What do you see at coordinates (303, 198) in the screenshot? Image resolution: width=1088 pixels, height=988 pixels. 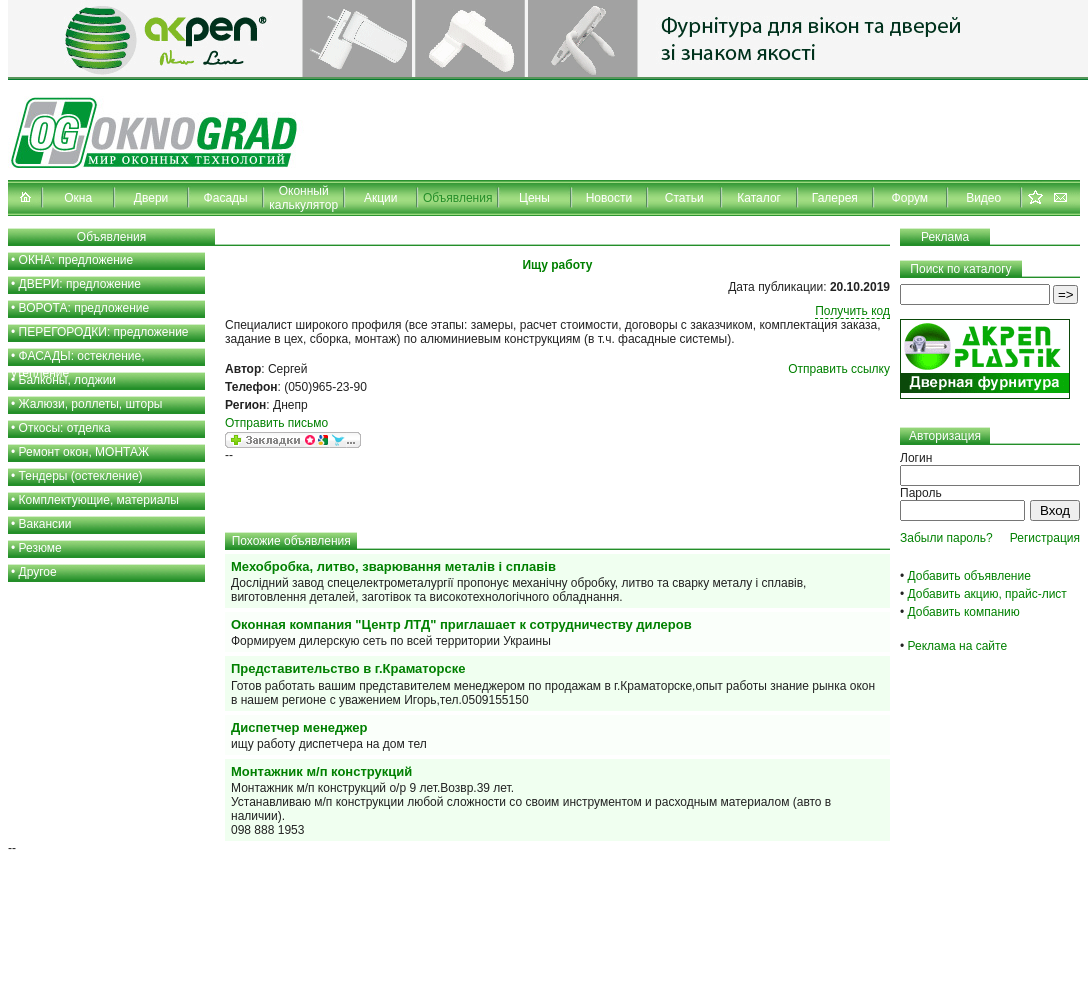 I see `Оконный калькулятор` at bounding box center [303, 198].